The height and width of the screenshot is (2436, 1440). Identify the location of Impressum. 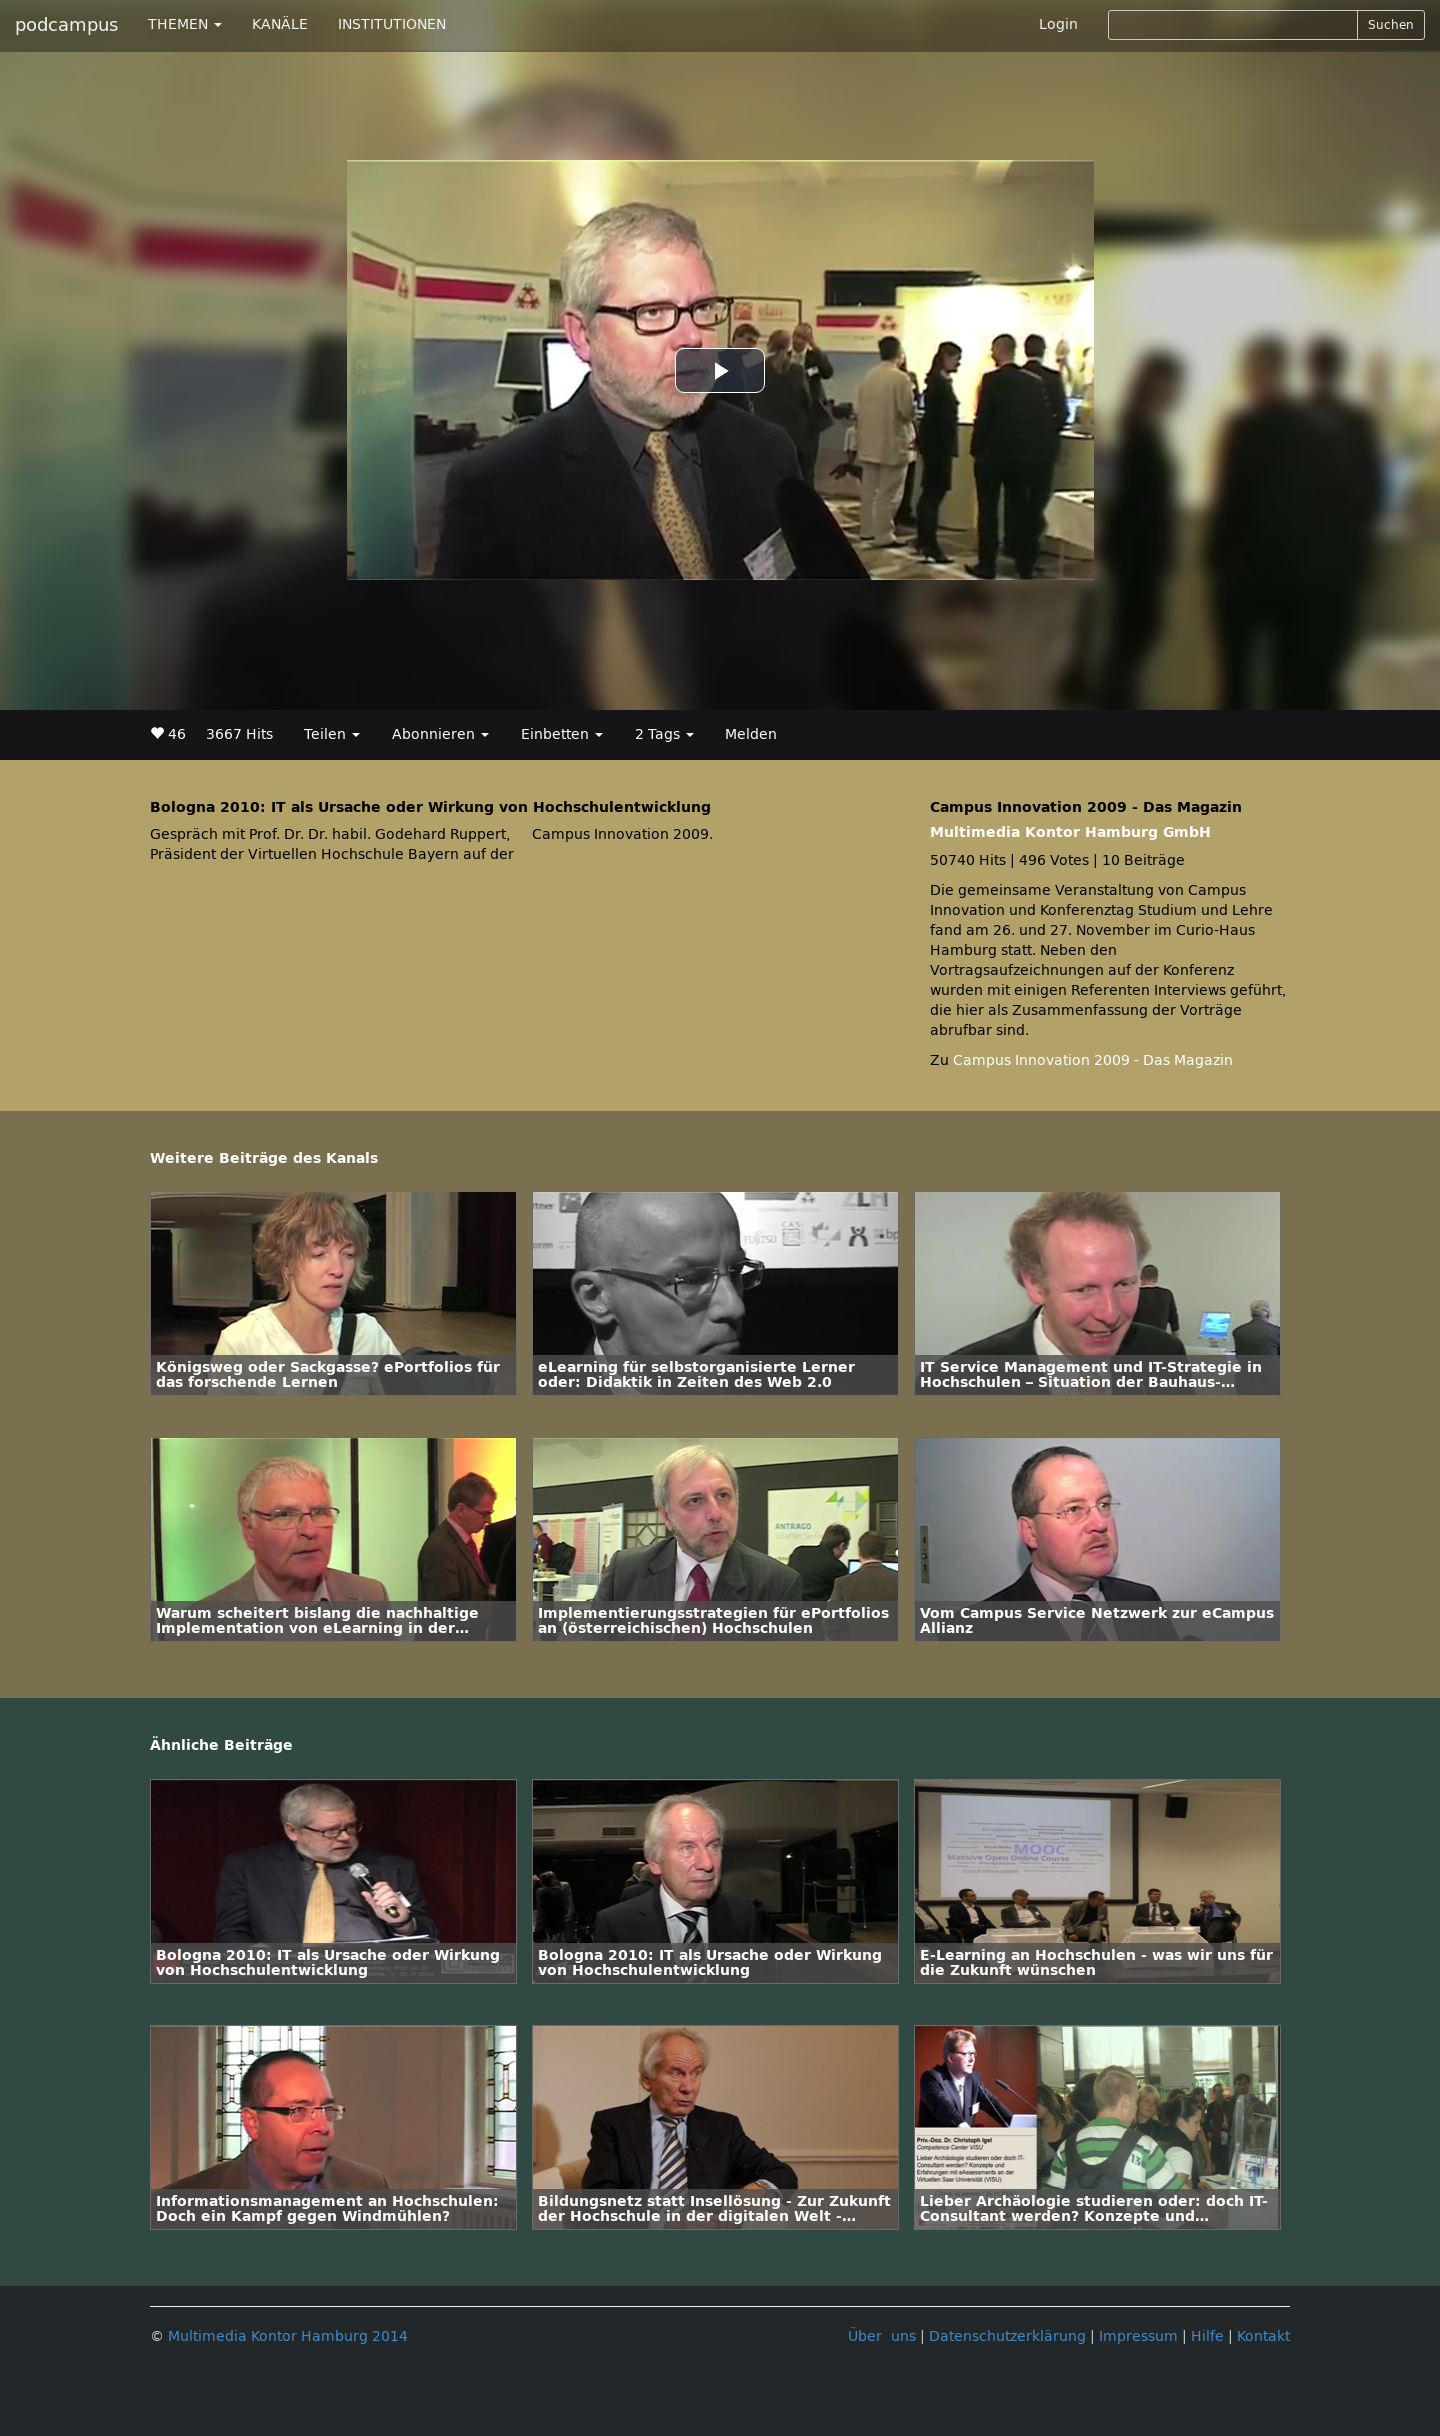
(1138, 2336).